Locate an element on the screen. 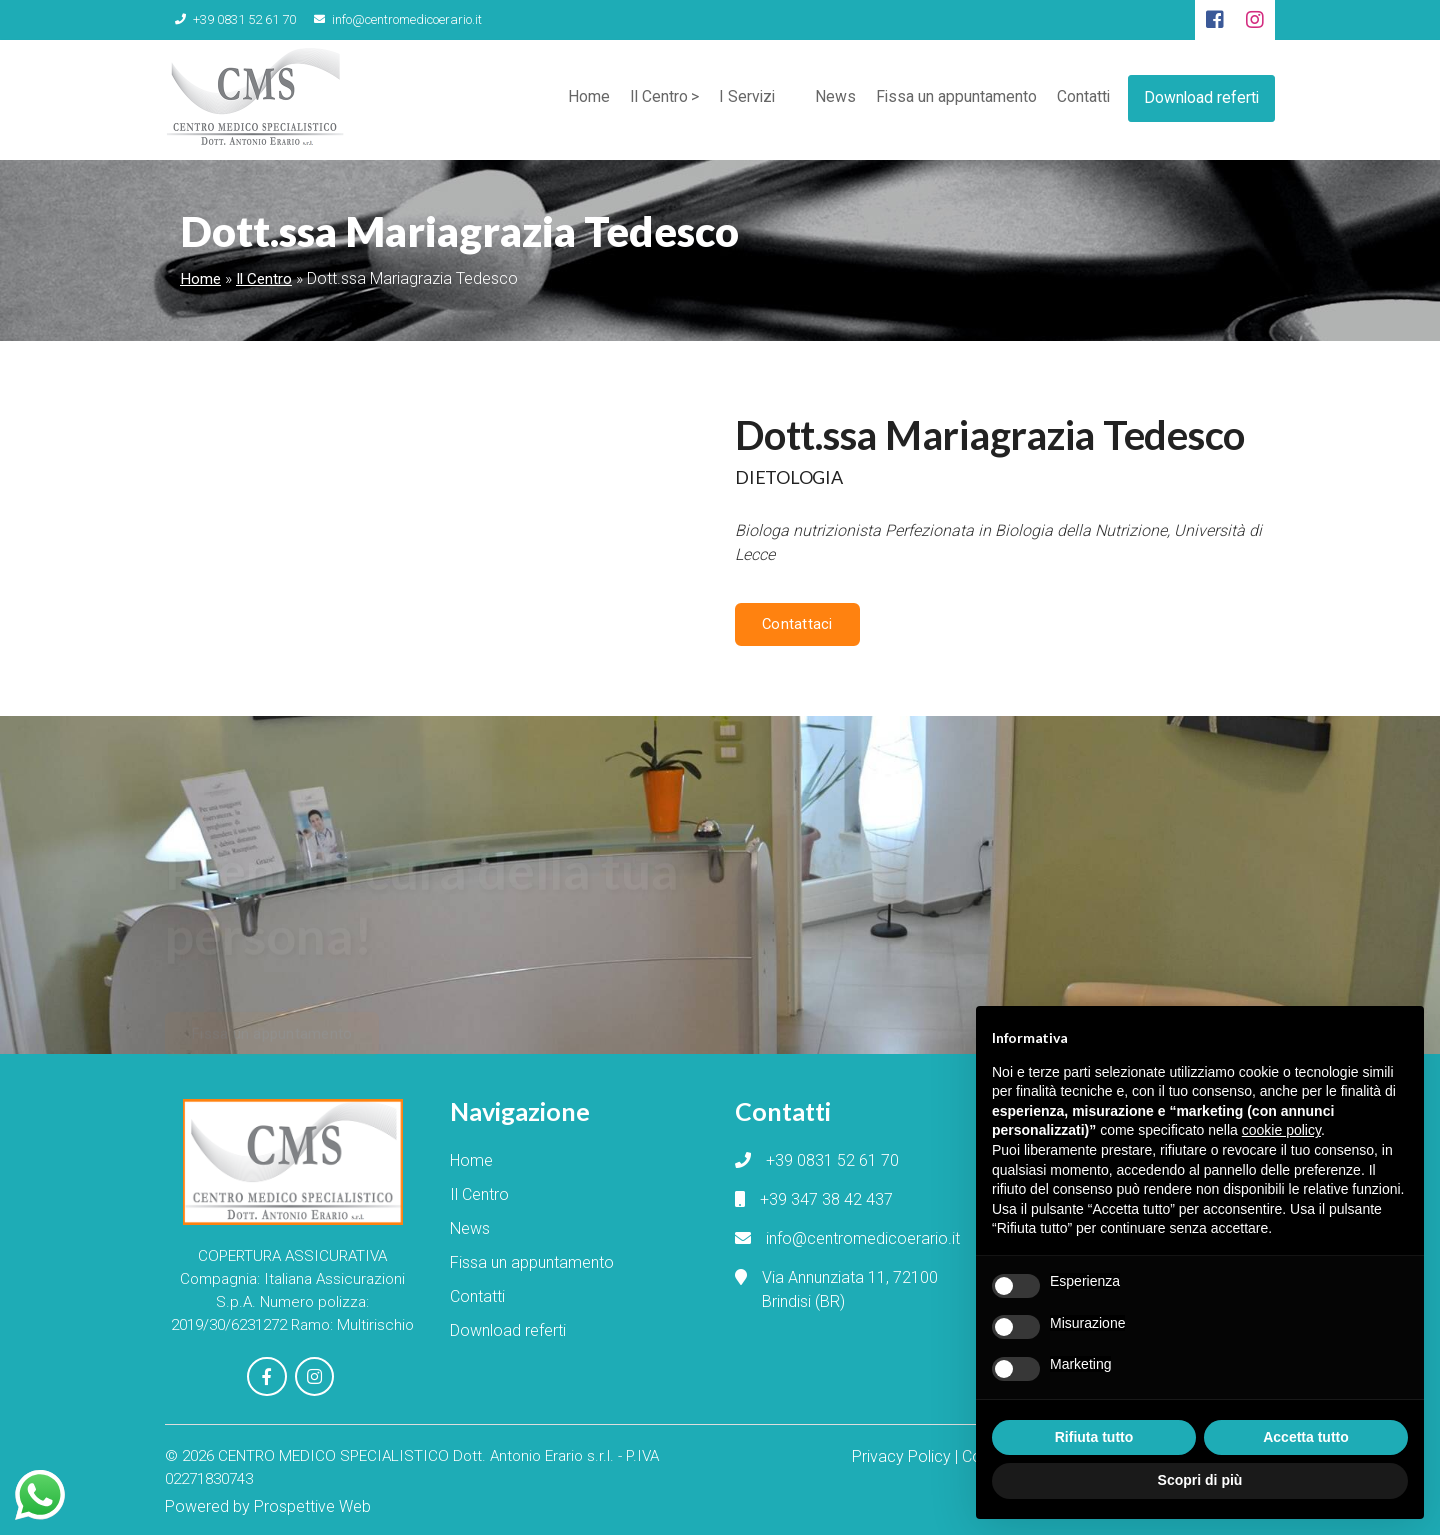 This screenshot has height=1535, width=1440. Home is located at coordinates (580, 99).